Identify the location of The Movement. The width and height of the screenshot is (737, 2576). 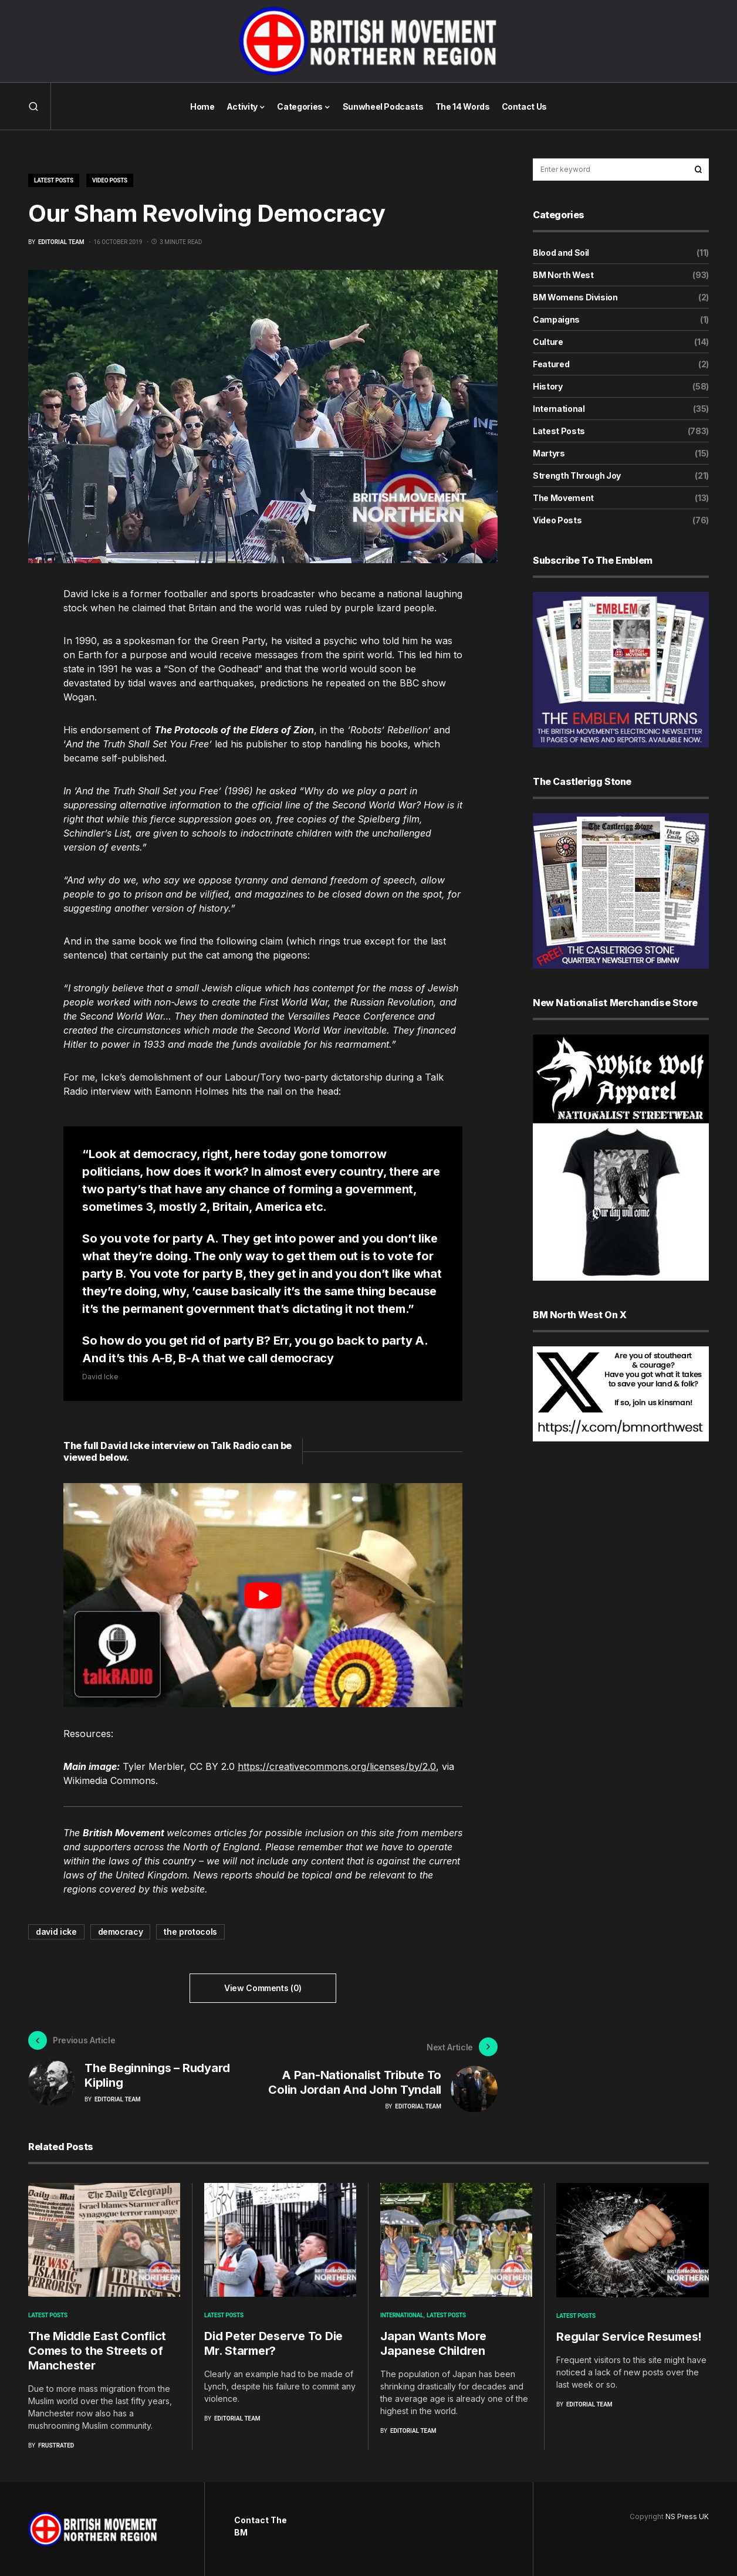
(563, 498).